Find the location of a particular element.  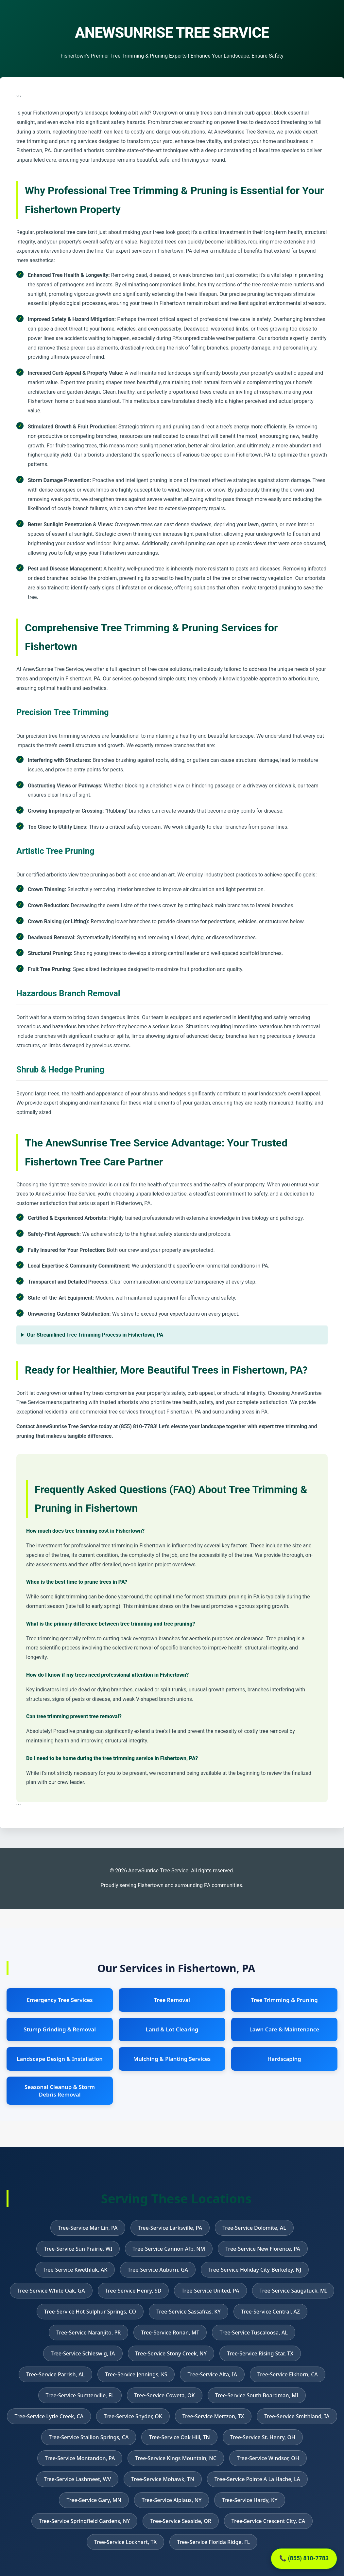

Tree-Service Hardy, KY is located at coordinates (249, 2500).